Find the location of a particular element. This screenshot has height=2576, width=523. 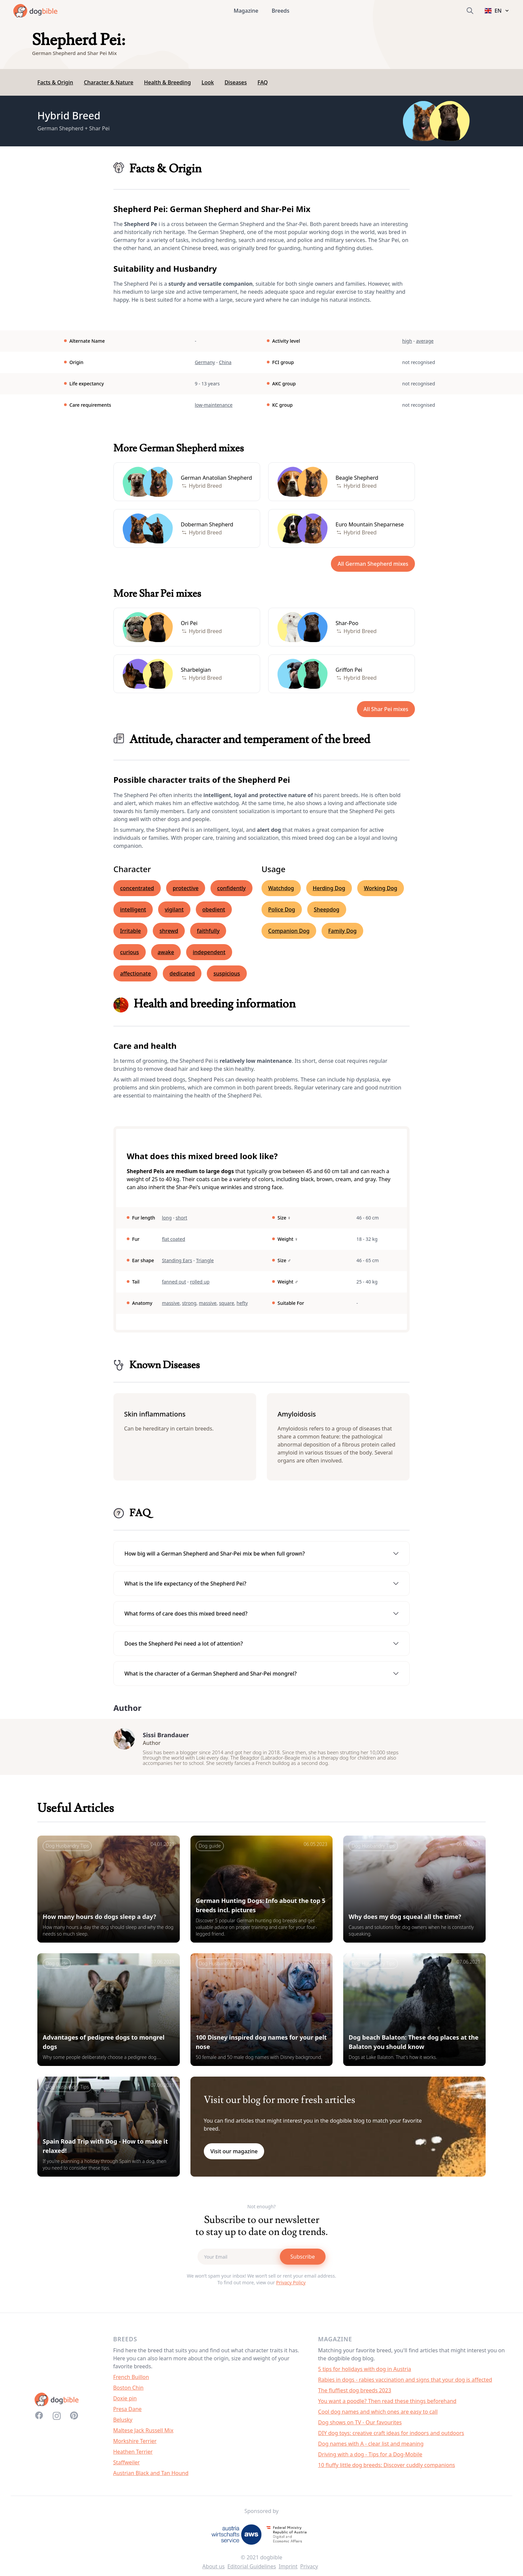

Working Dog is located at coordinates (380, 888).